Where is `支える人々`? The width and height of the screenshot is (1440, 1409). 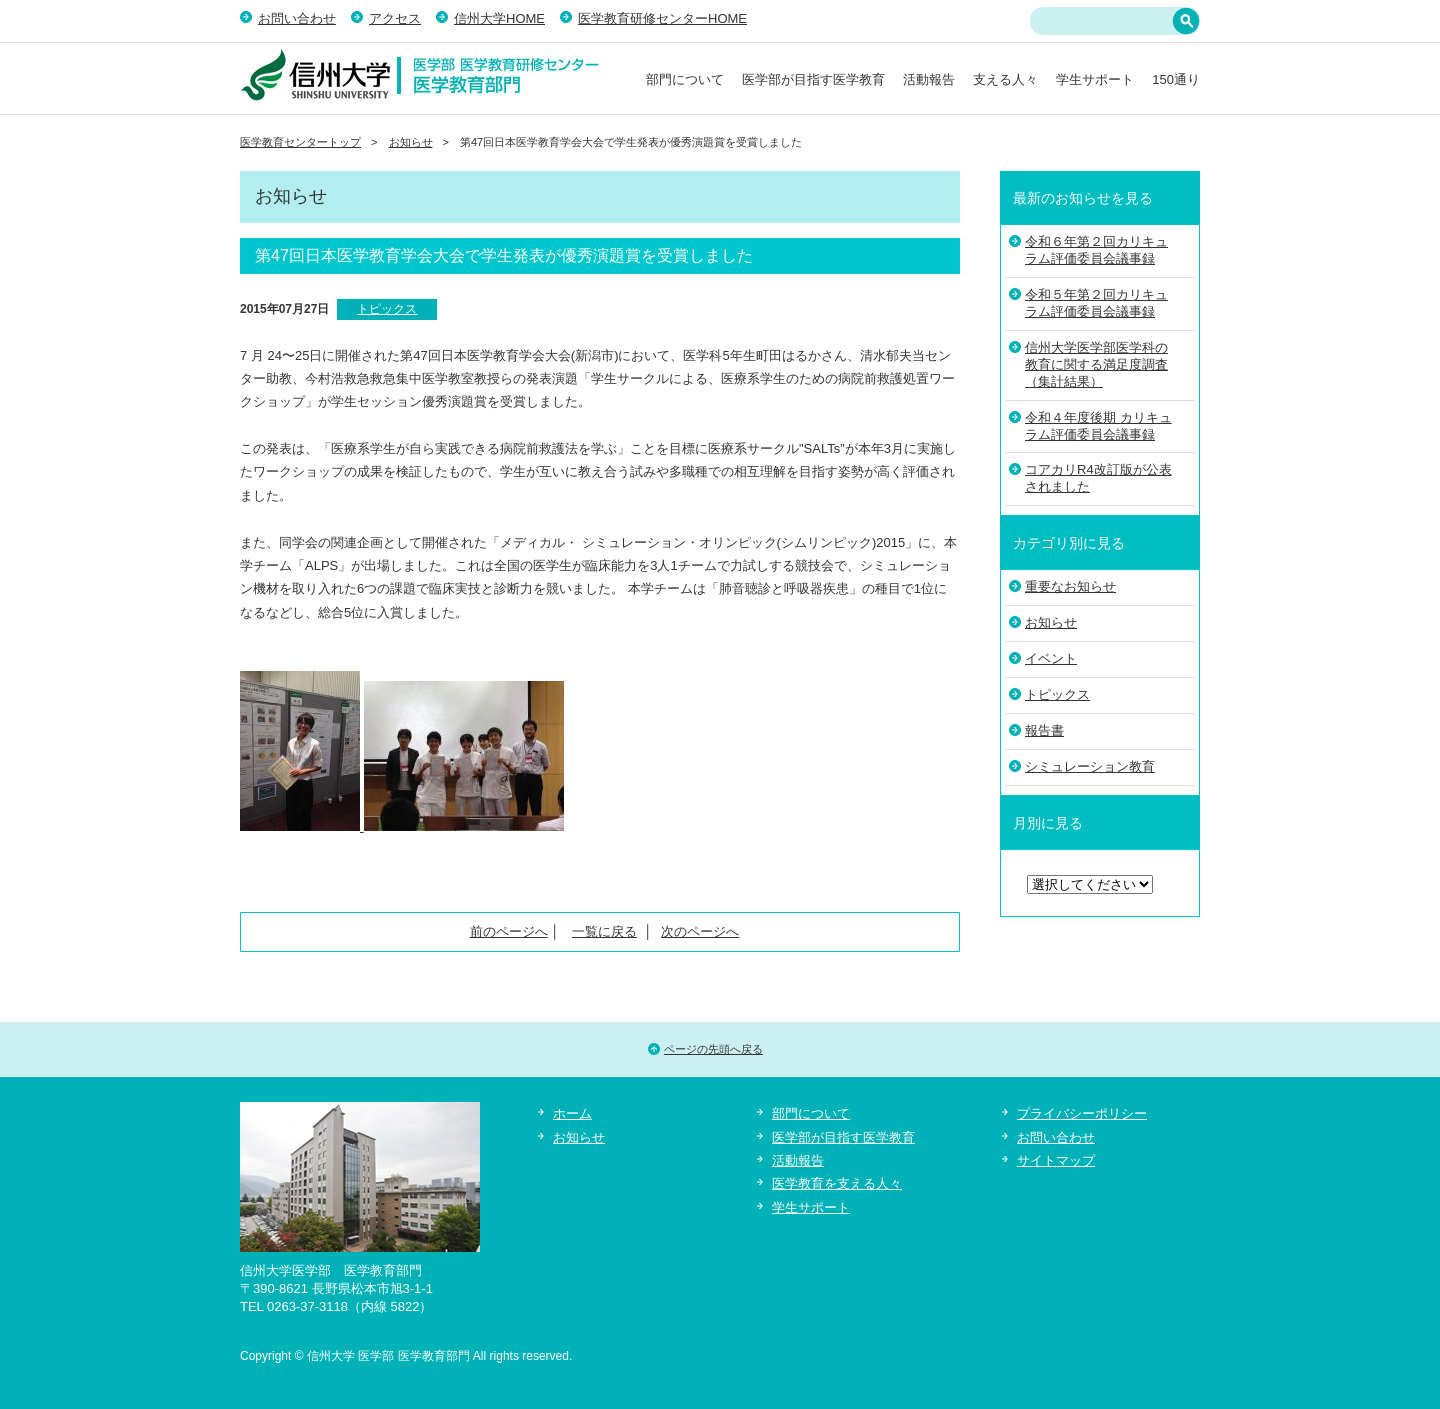
支える人々 is located at coordinates (1005, 79).